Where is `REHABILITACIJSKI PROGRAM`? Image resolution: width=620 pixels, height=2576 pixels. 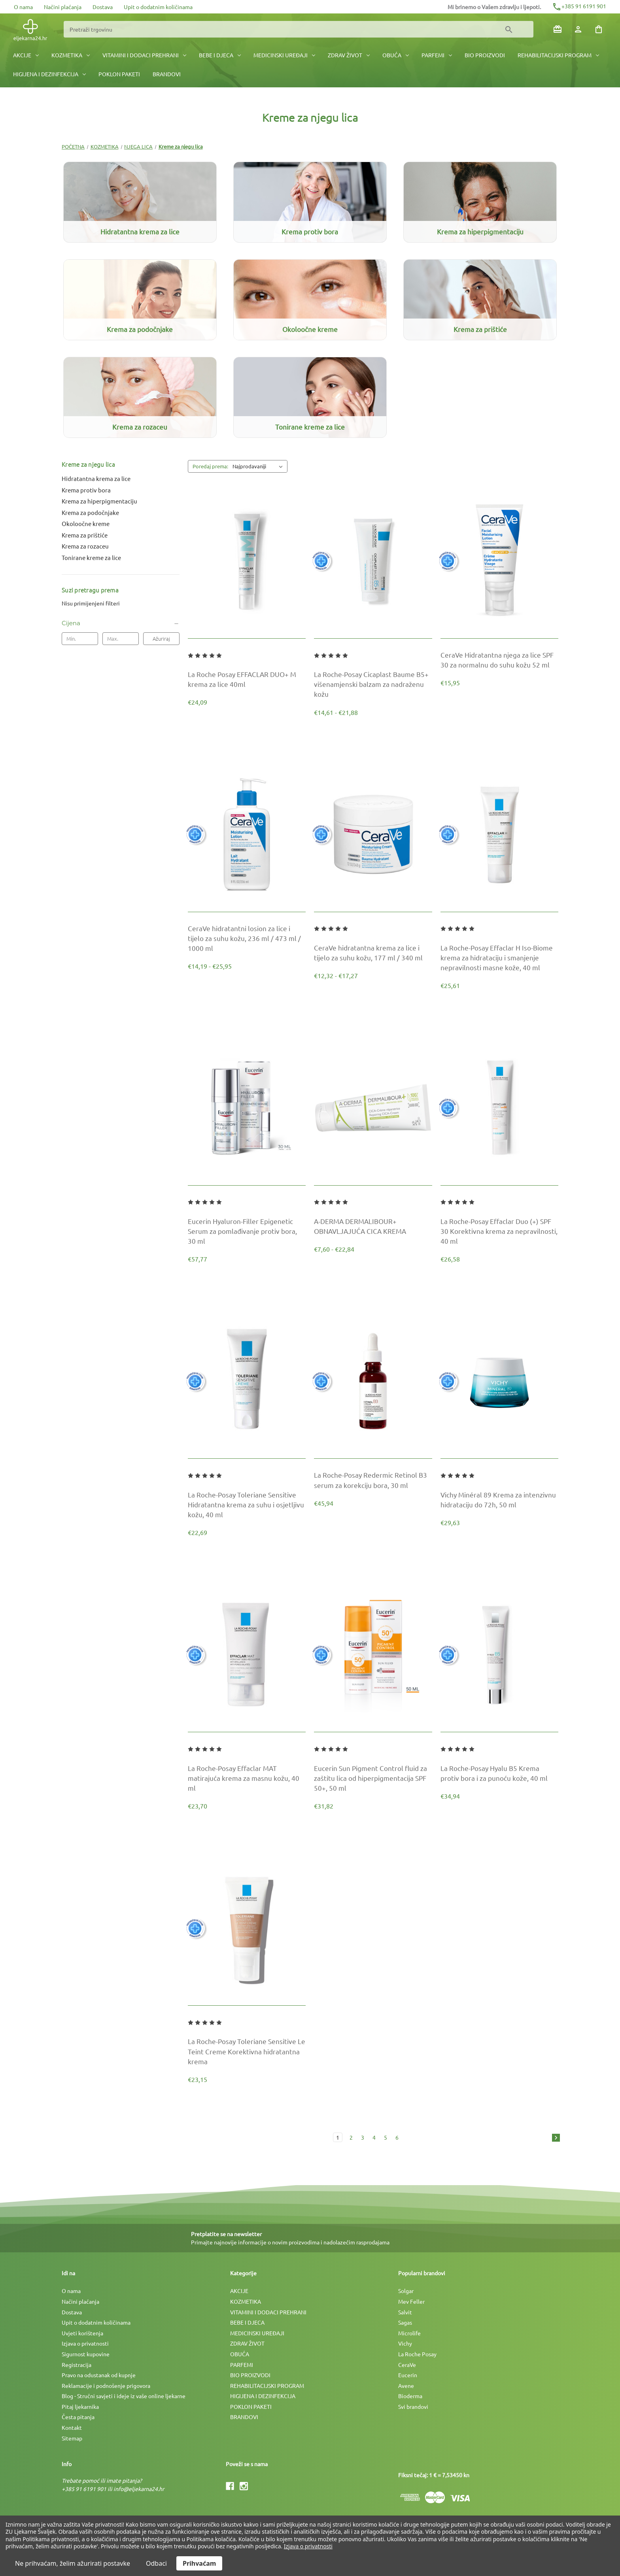 REHABILITACIJSKI PROGRAM is located at coordinates (558, 54).